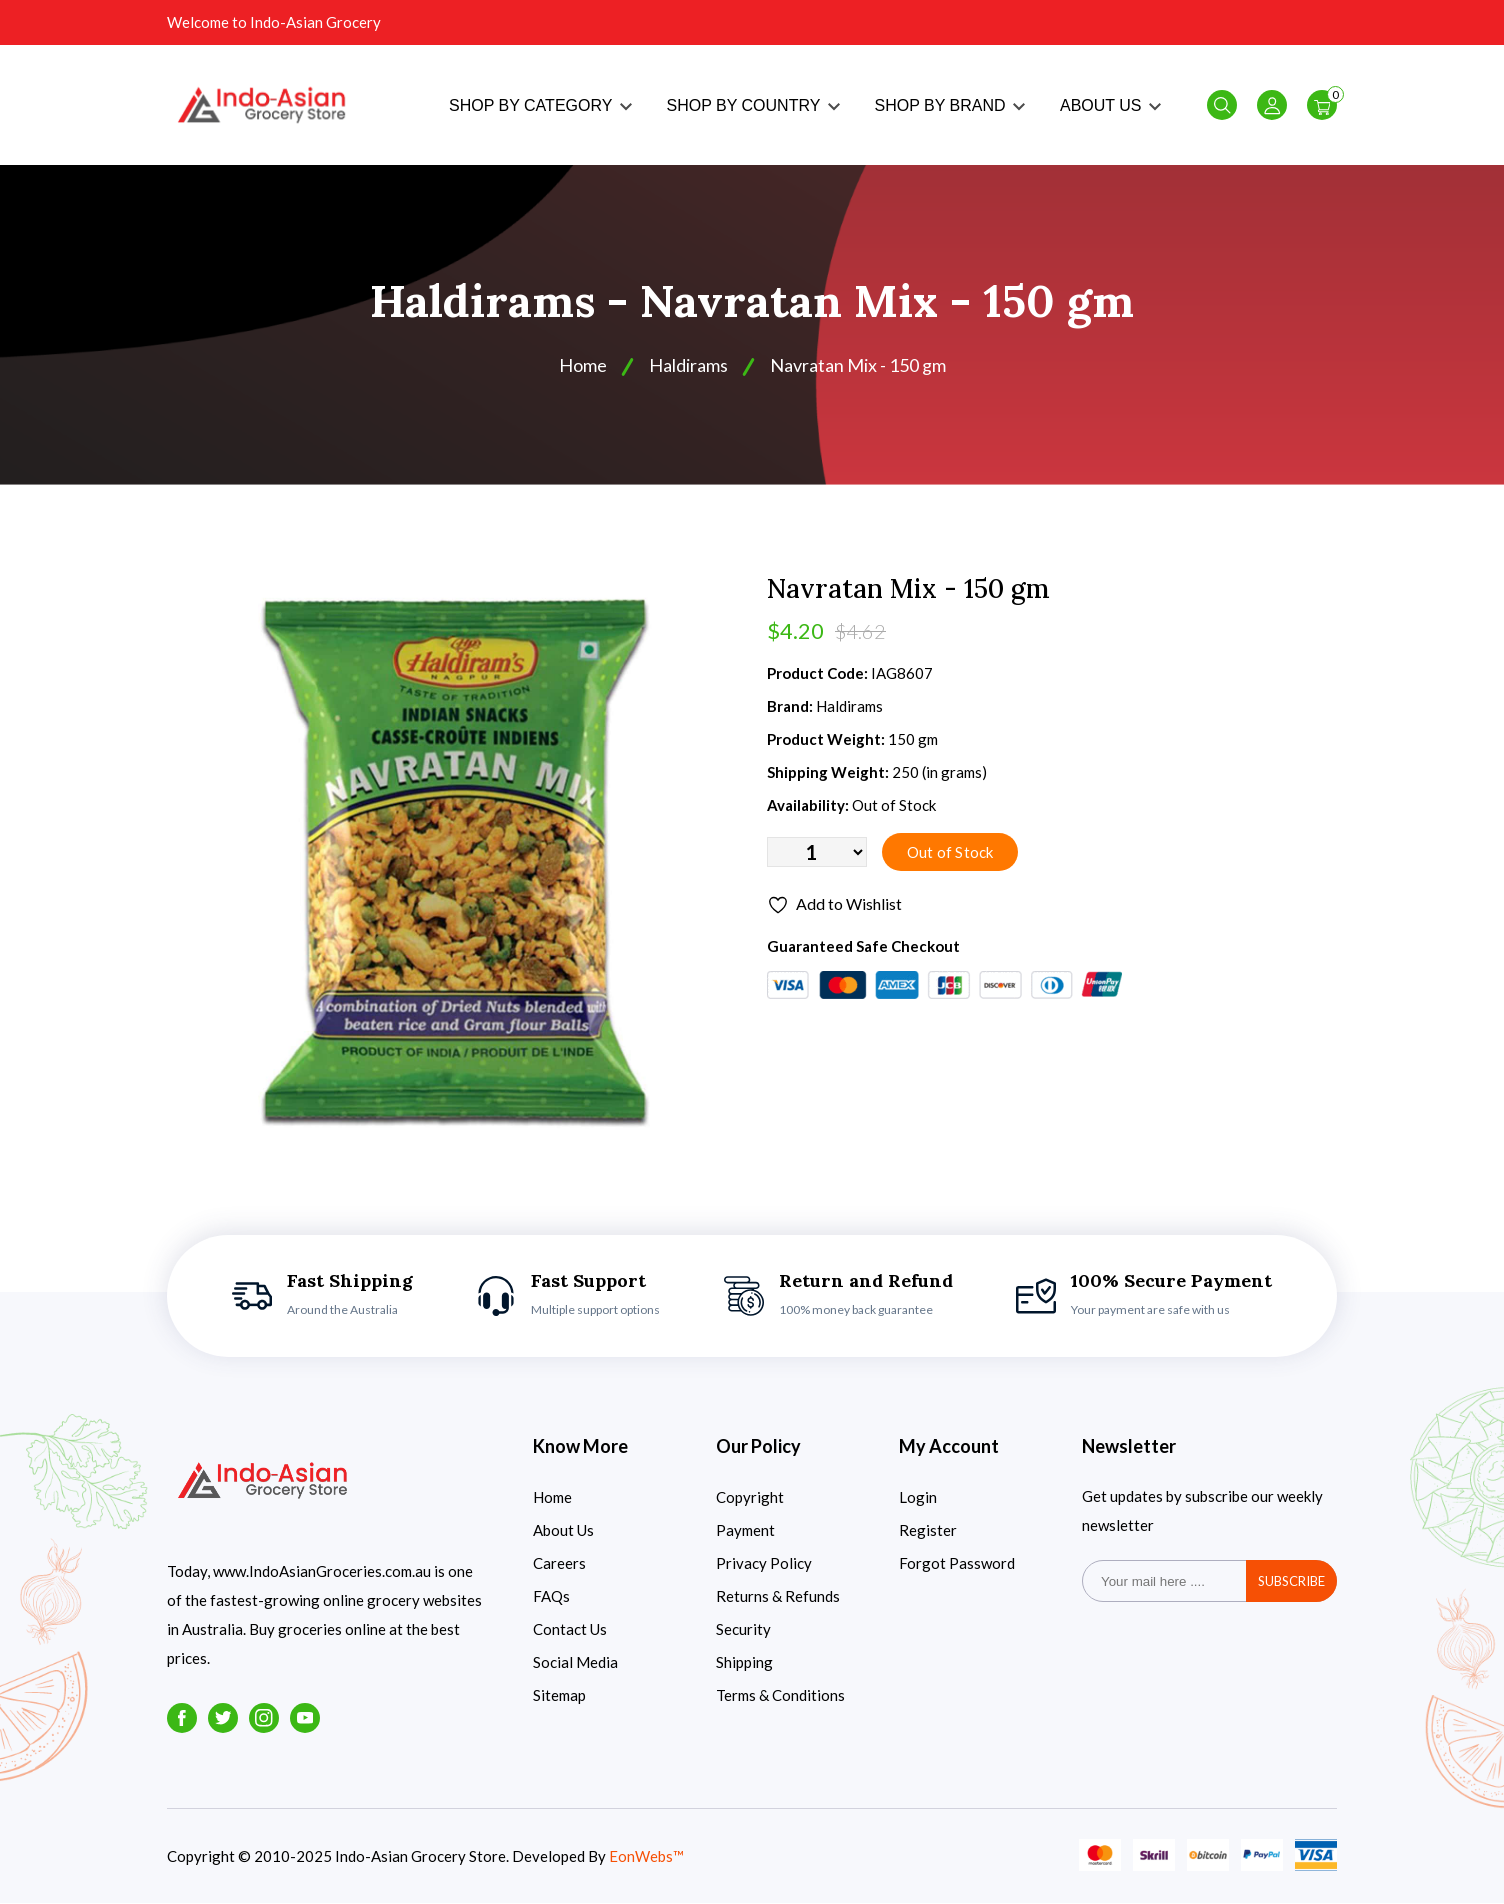 The image size is (1504, 1904). Describe the element at coordinates (1110, 105) in the screenshot. I see `ABOUT US` at that location.